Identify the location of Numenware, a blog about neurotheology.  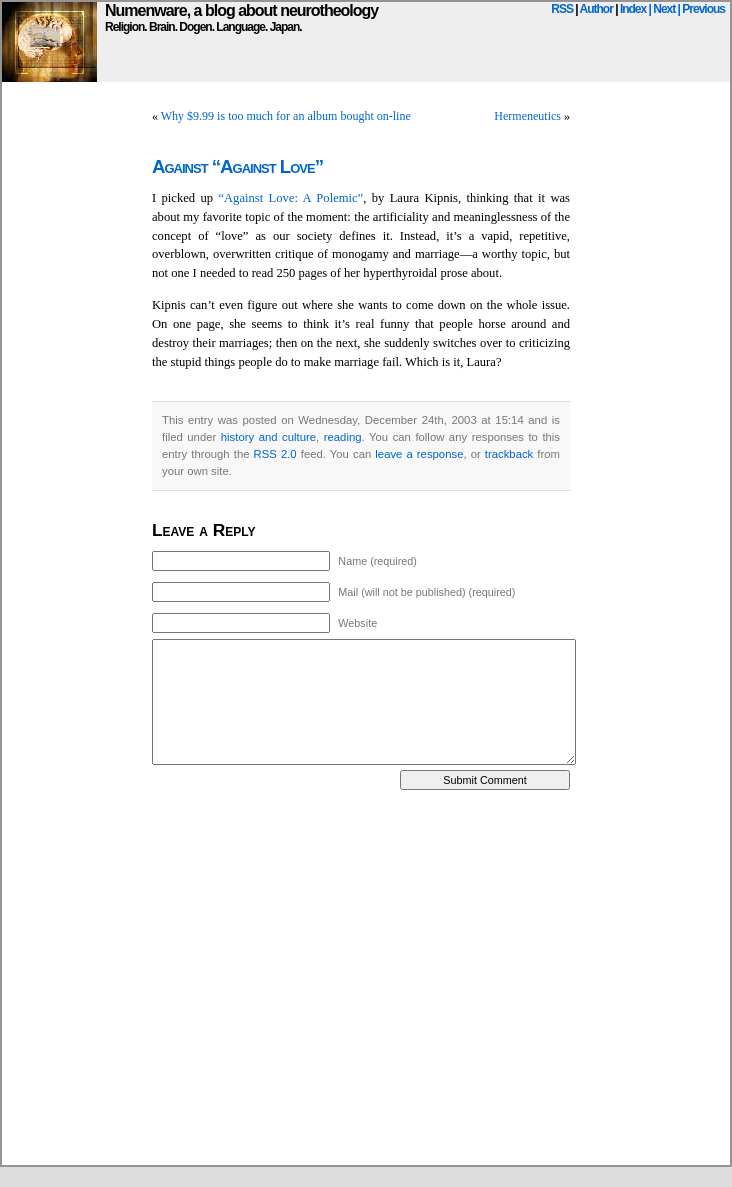
(241, 10).